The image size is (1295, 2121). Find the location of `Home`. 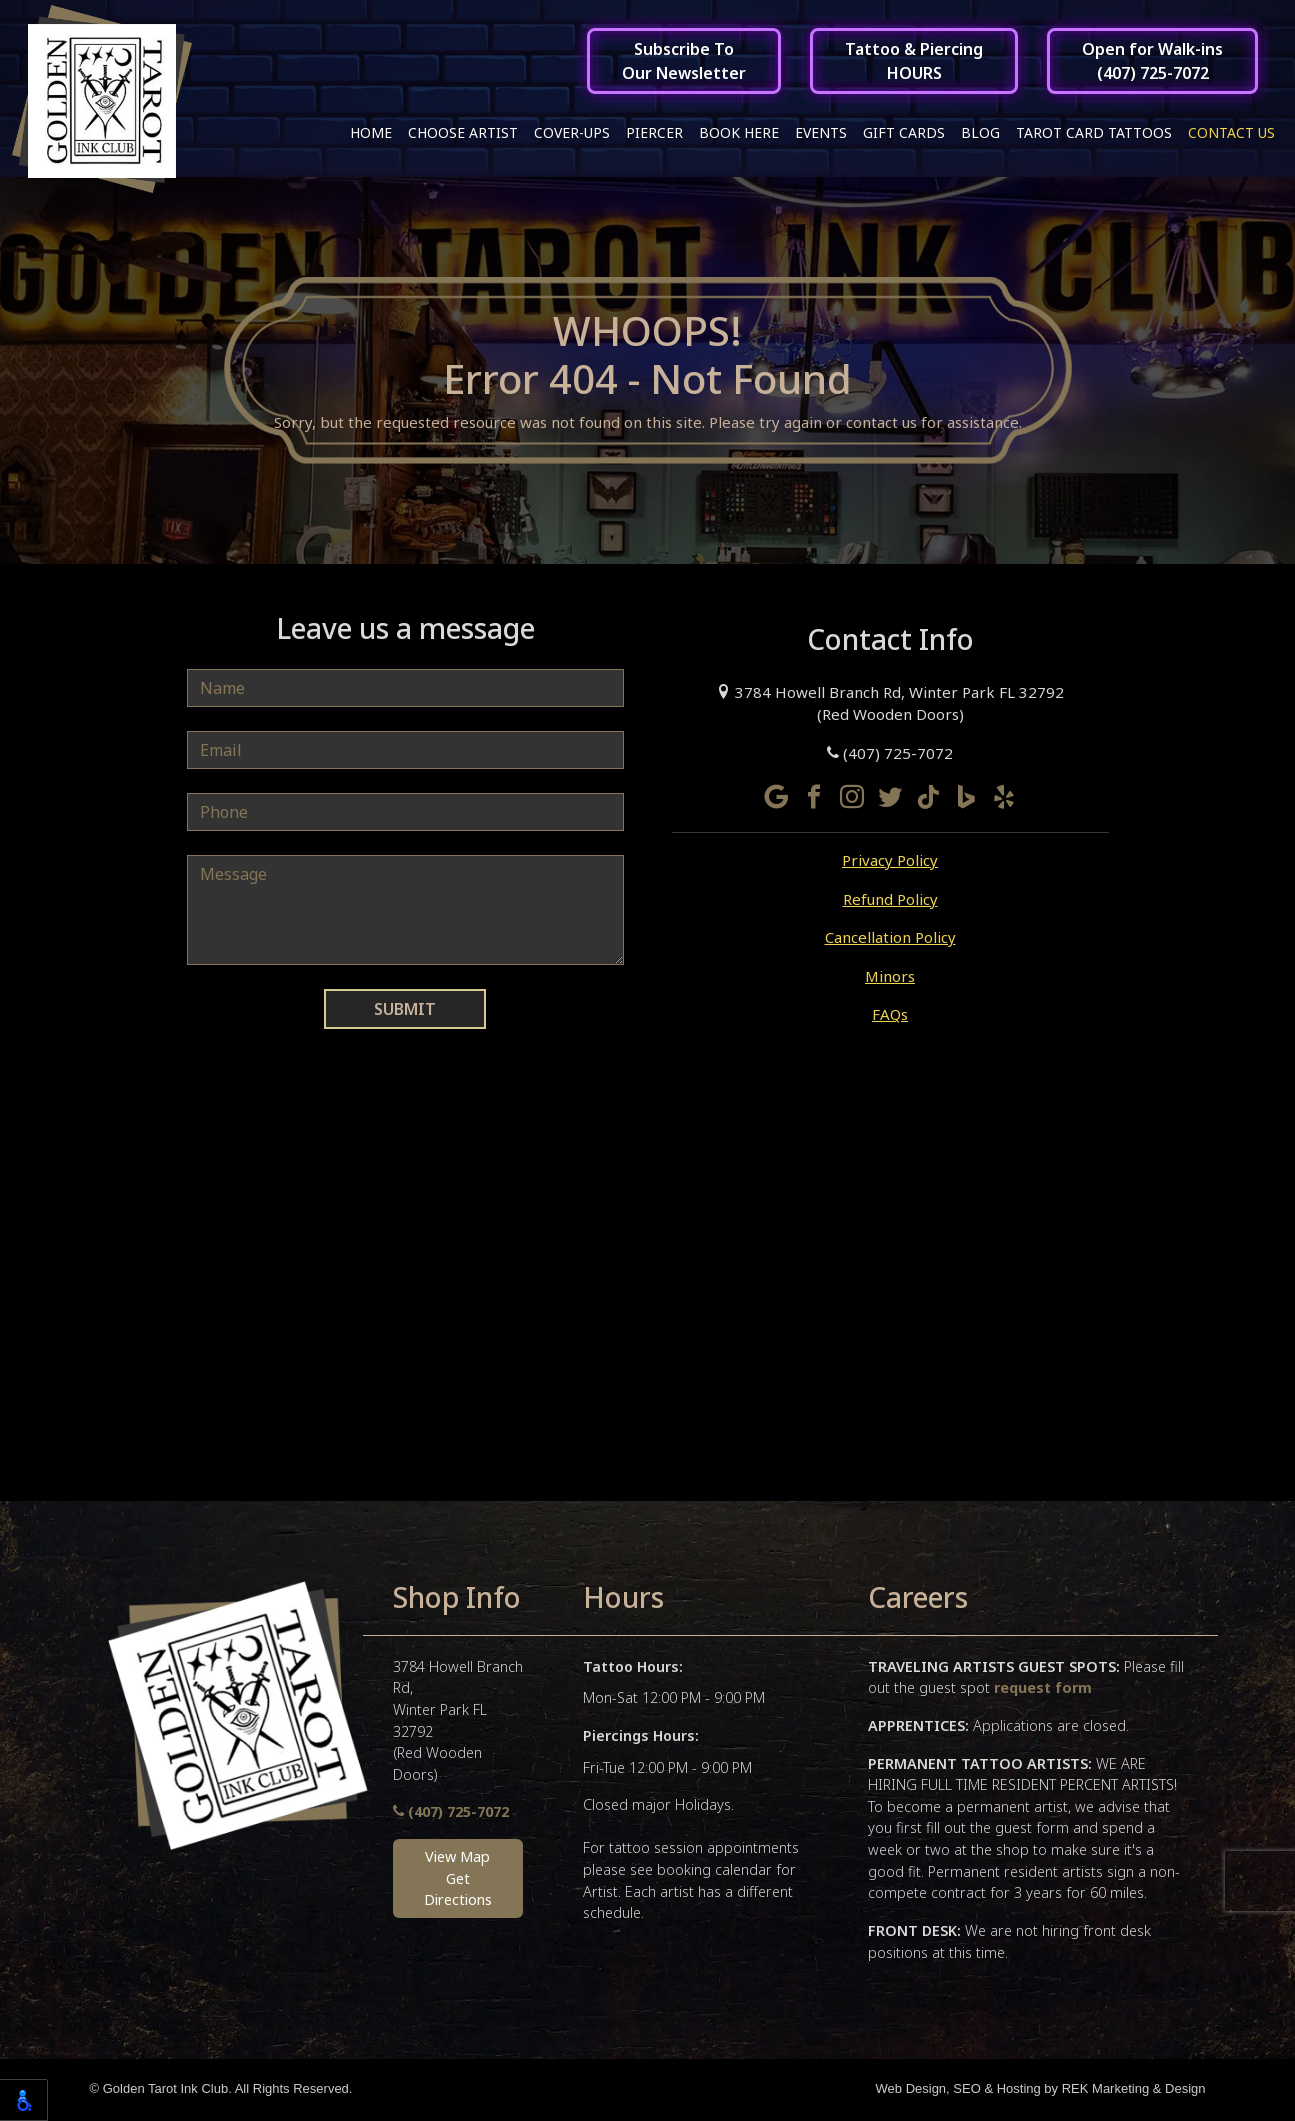

Home is located at coordinates (371, 132).